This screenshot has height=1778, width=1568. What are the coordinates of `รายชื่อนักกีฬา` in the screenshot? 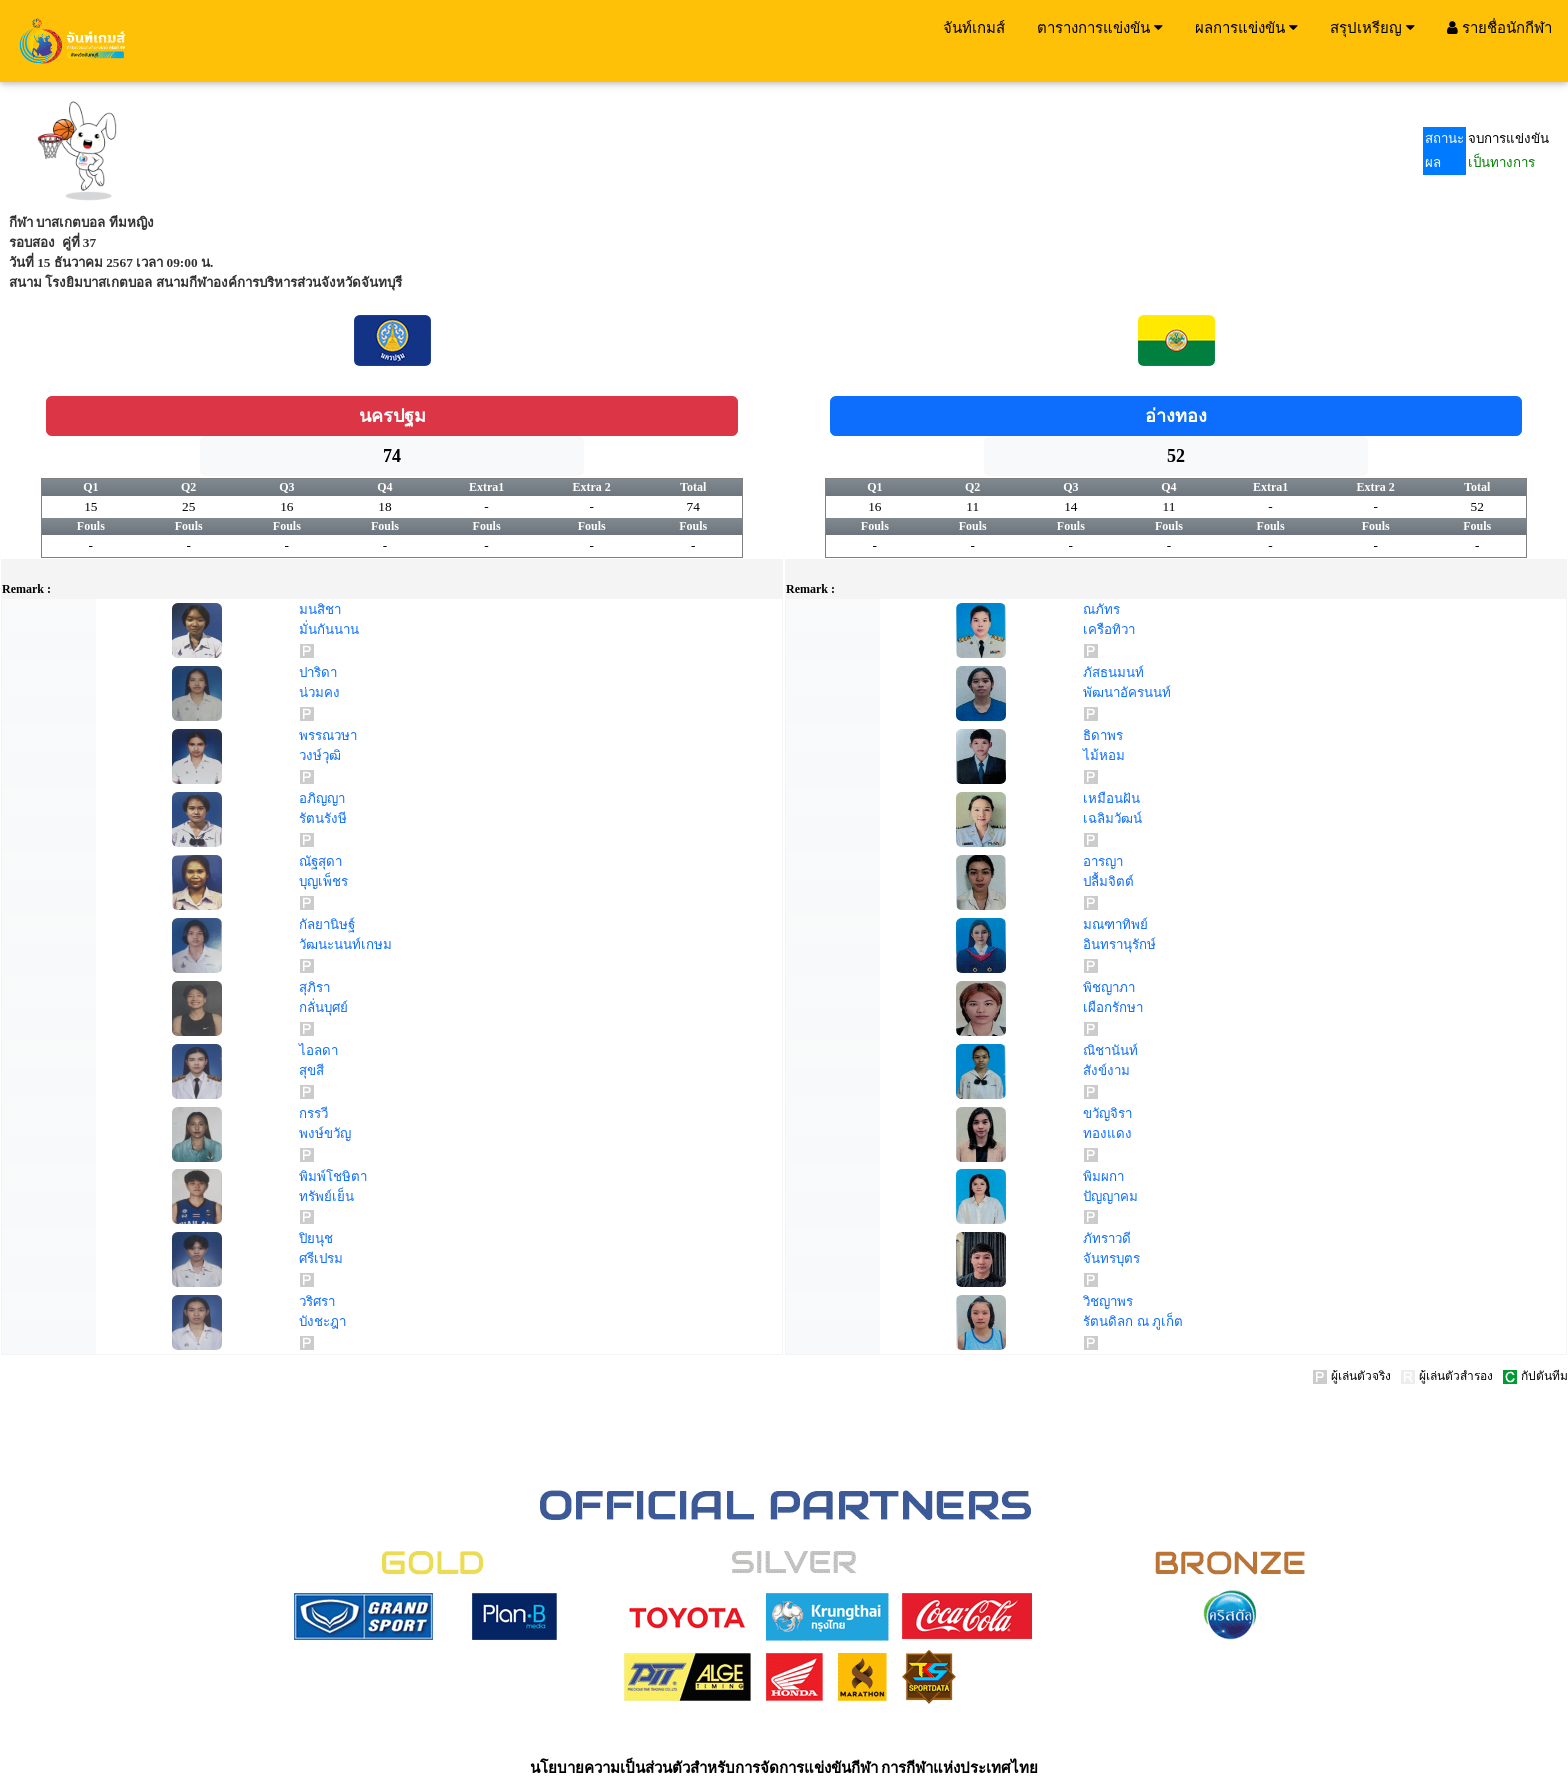 It's located at (1499, 27).